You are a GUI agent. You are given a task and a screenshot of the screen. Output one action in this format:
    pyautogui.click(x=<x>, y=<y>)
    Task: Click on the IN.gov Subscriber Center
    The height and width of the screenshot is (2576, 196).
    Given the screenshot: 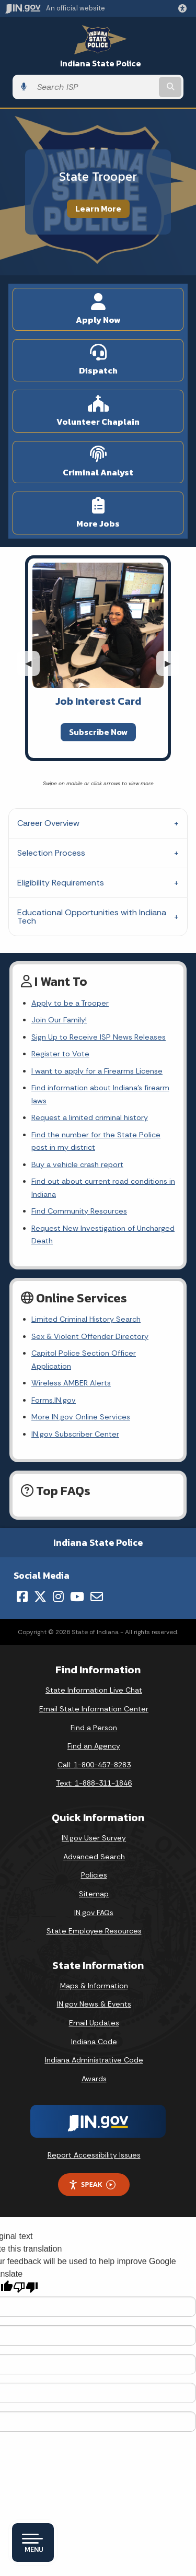 What is the action you would take?
    pyautogui.click(x=75, y=1434)
    